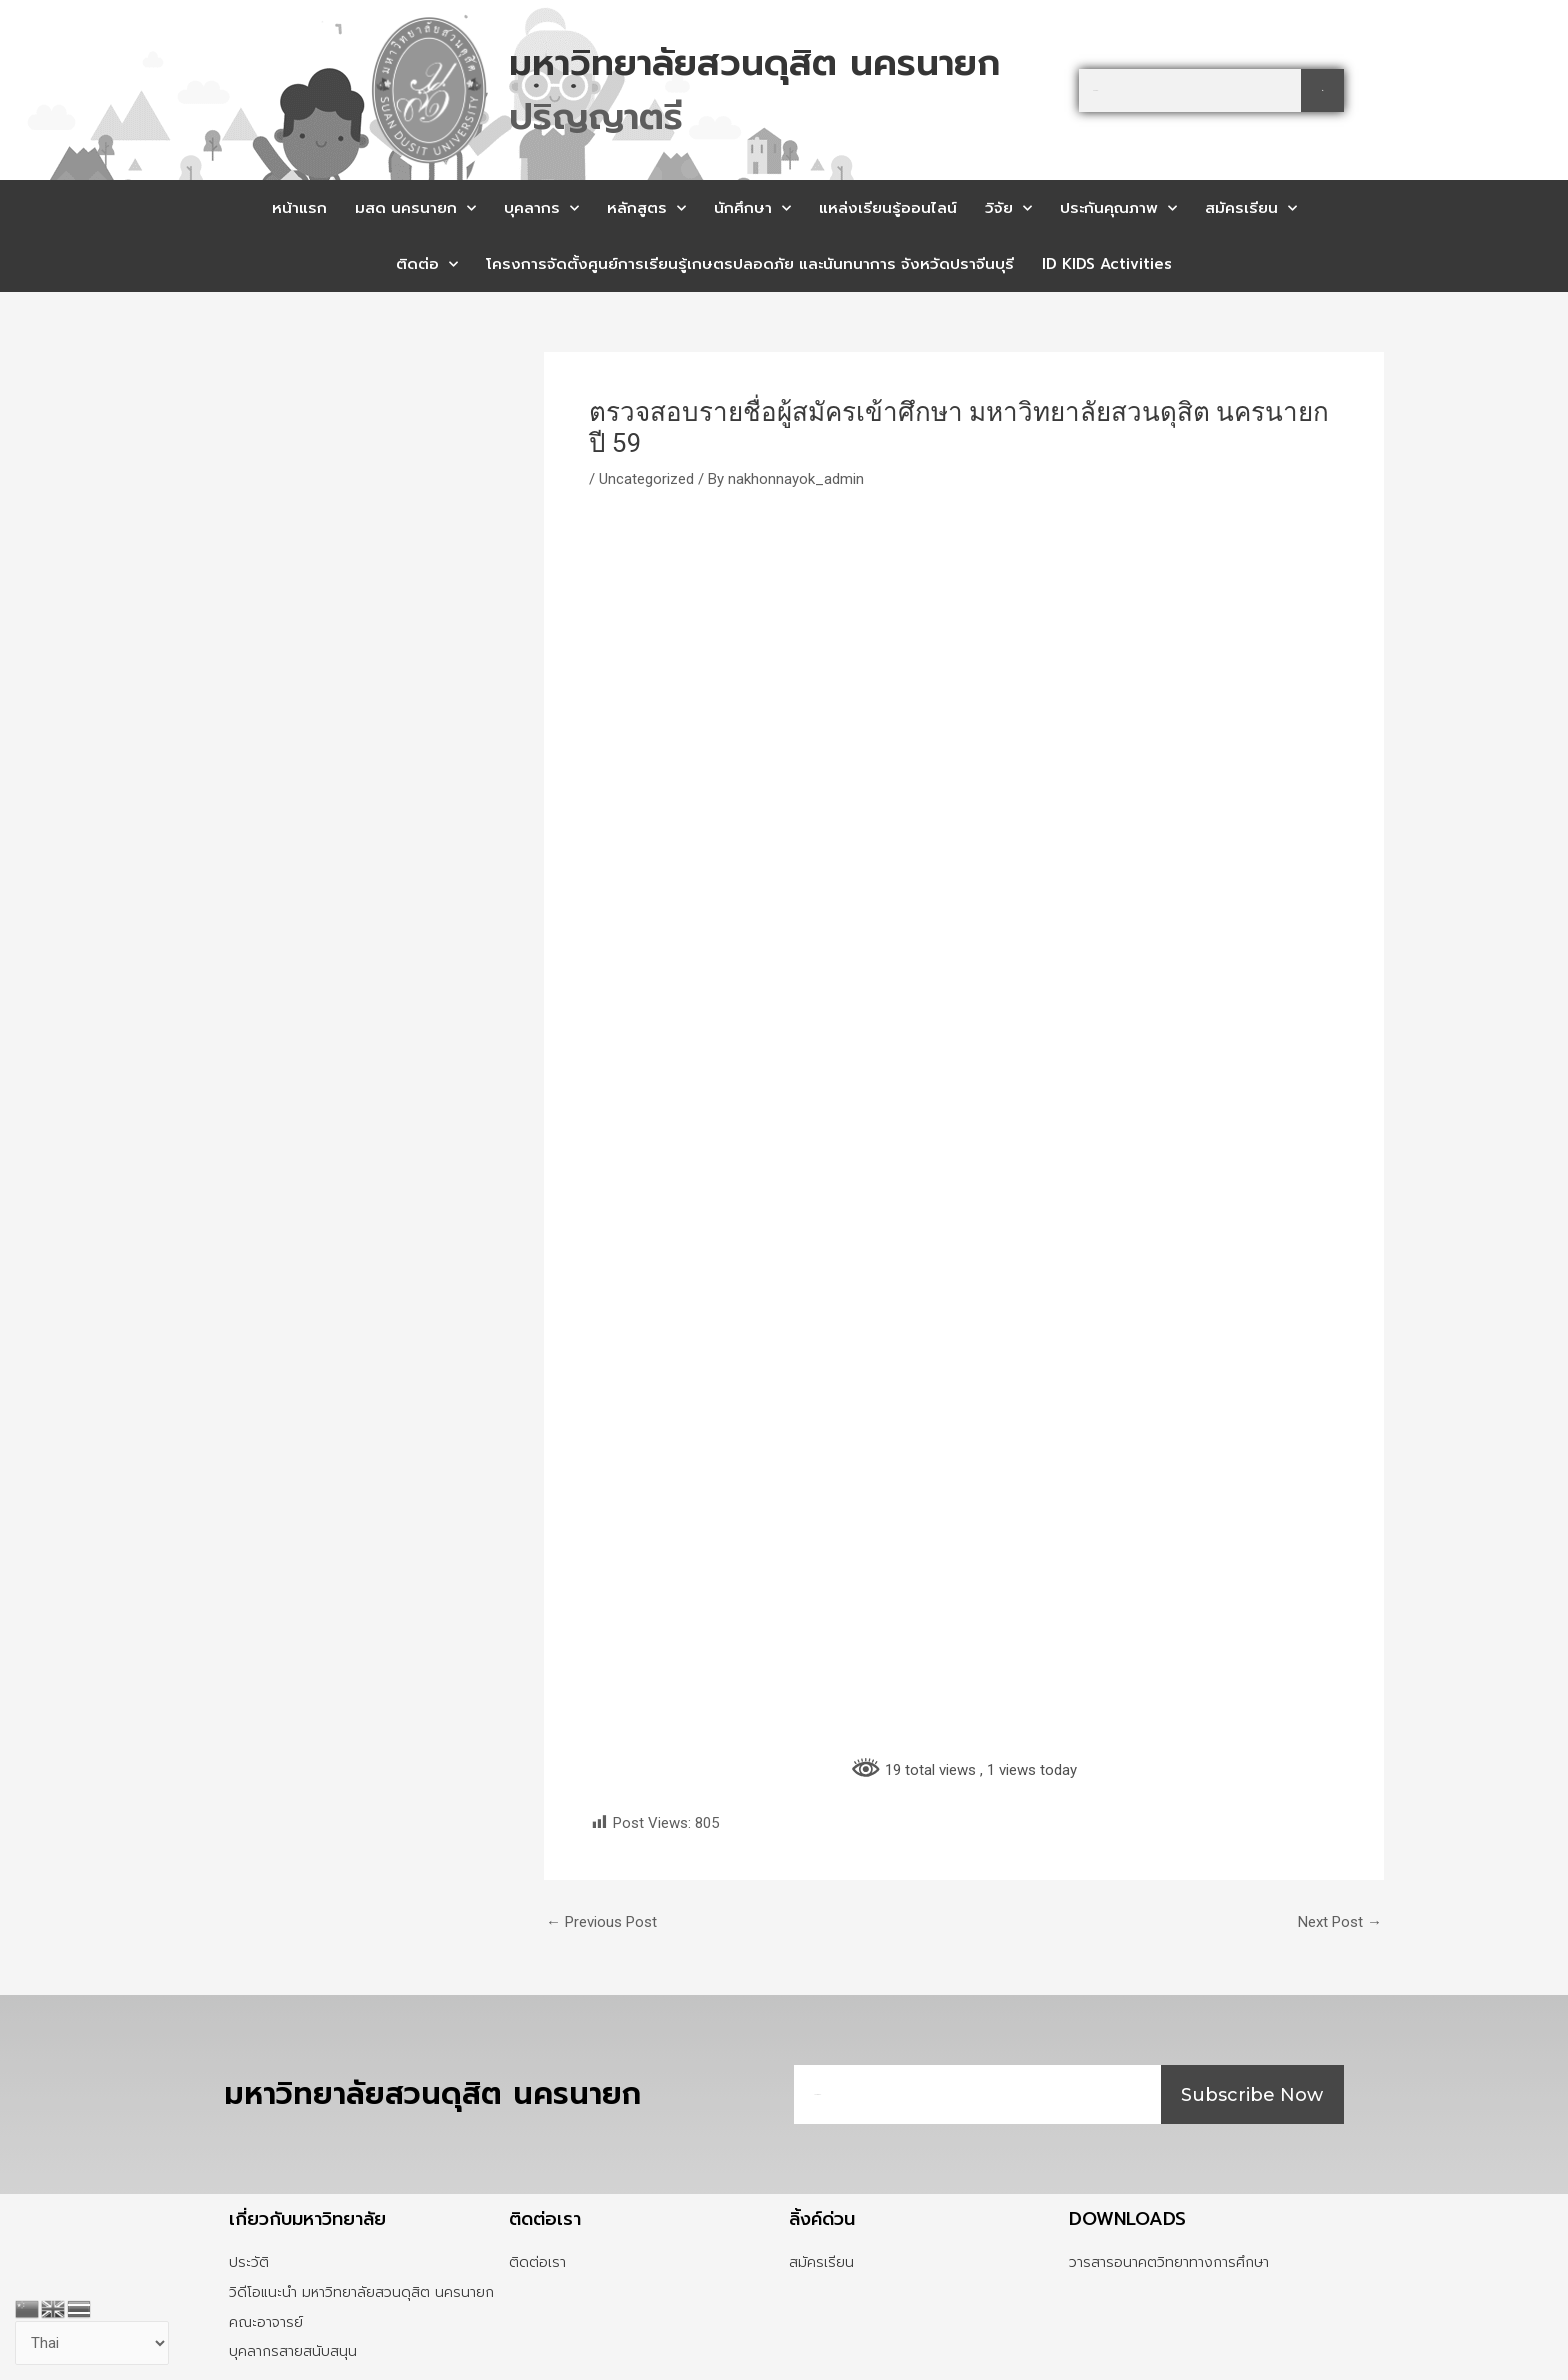 This screenshot has width=1568, height=2380. What do you see at coordinates (1251, 208) in the screenshot?
I see `สมัครเรียน` at bounding box center [1251, 208].